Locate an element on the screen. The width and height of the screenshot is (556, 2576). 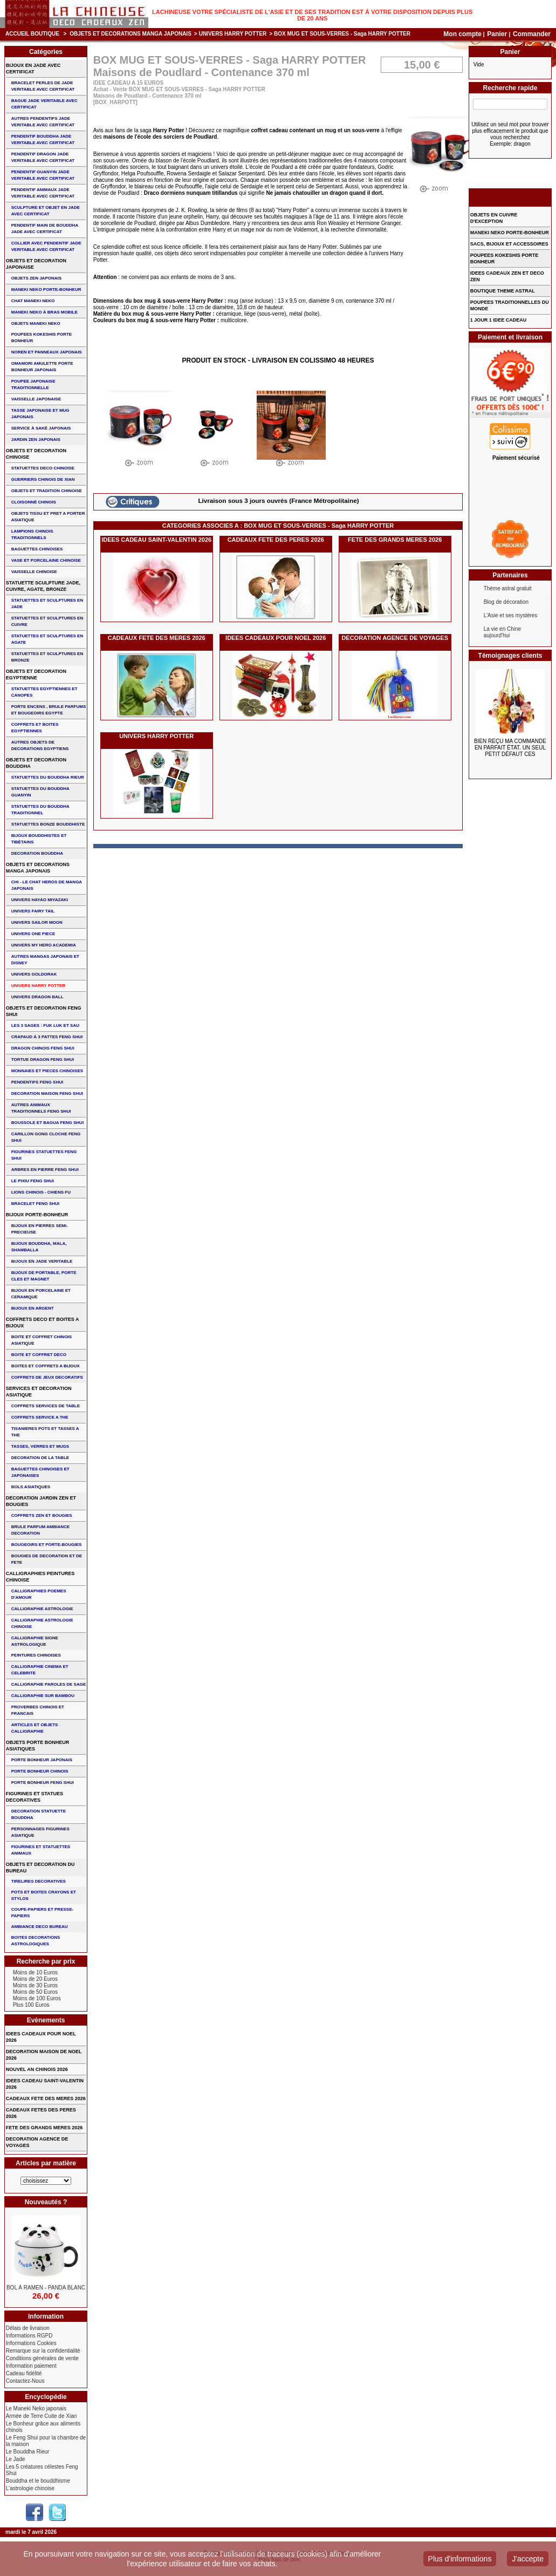
OMAMORI AMULETTE PORTE BONHEUR JAPONAIS is located at coordinates (42, 366).